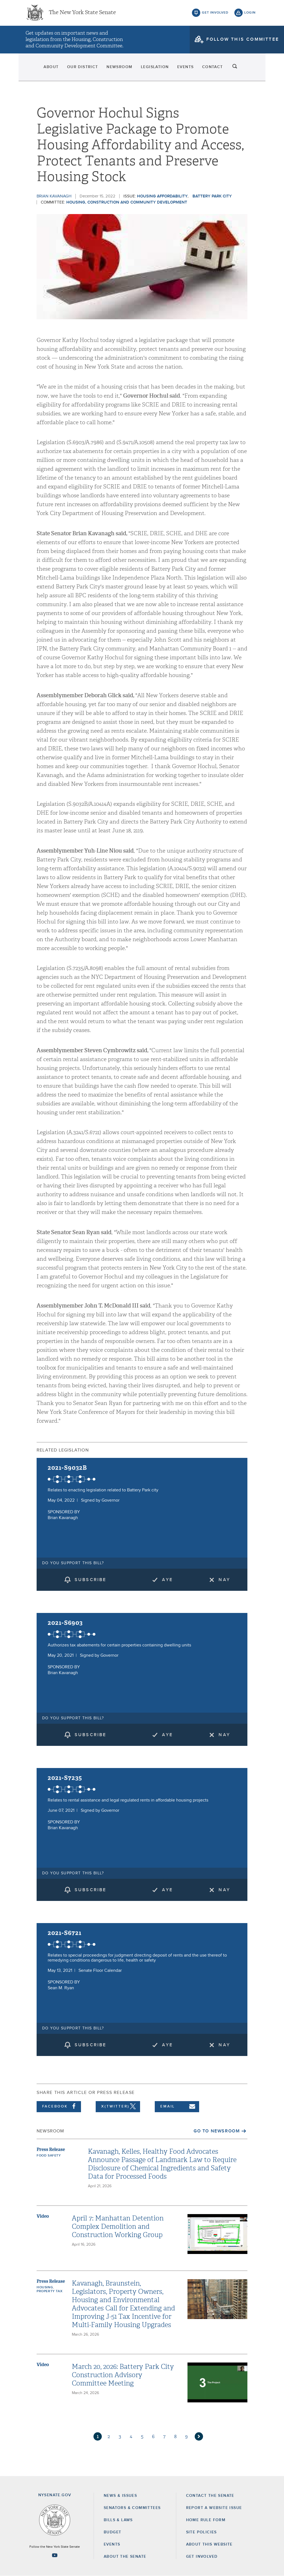  Describe the element at coordinates (54, 196) in the screenshot. I see `Brian Kavanagh` at that location.